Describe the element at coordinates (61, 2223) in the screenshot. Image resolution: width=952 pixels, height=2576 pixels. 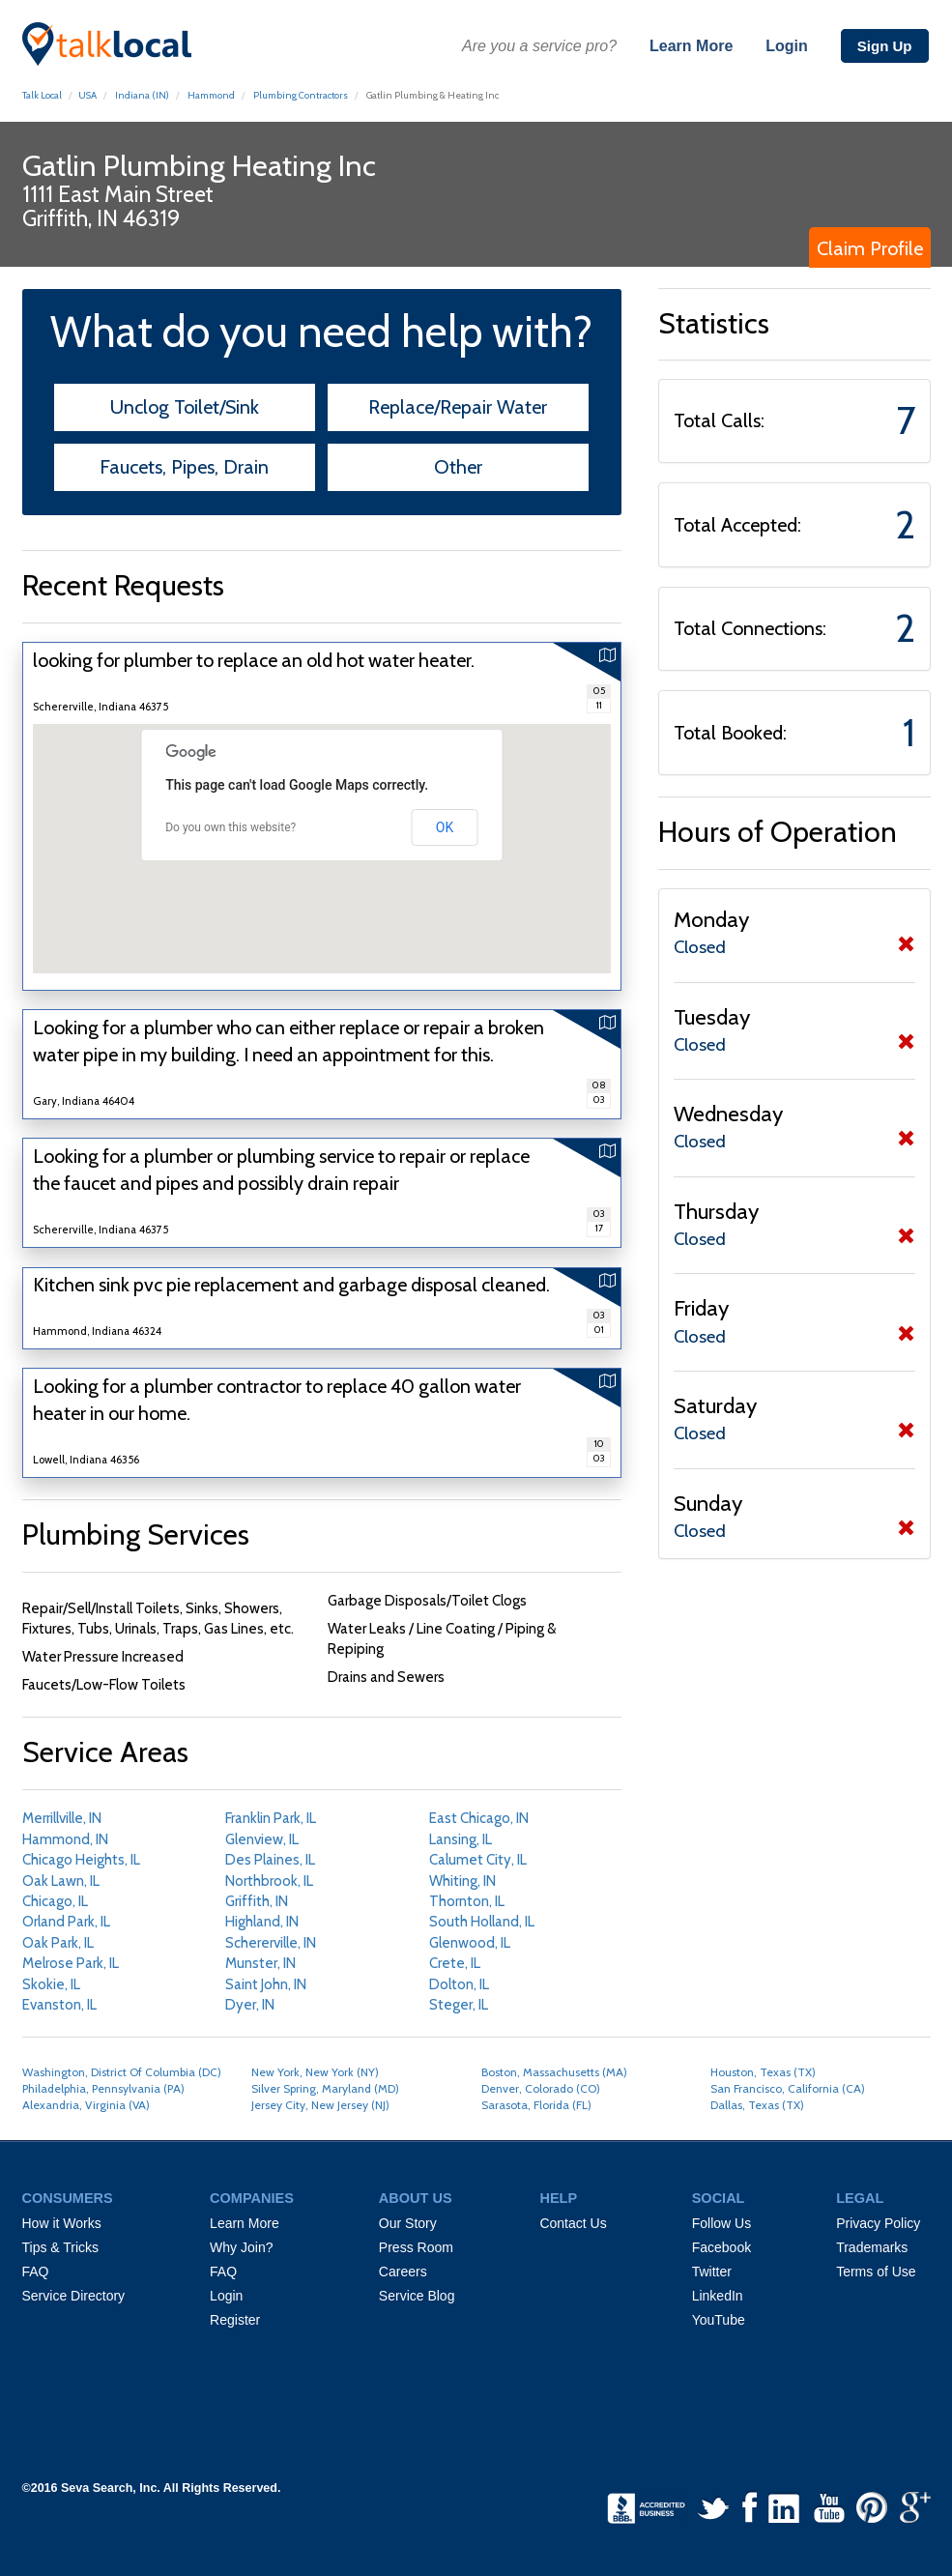
I see `How it Works` at that location.